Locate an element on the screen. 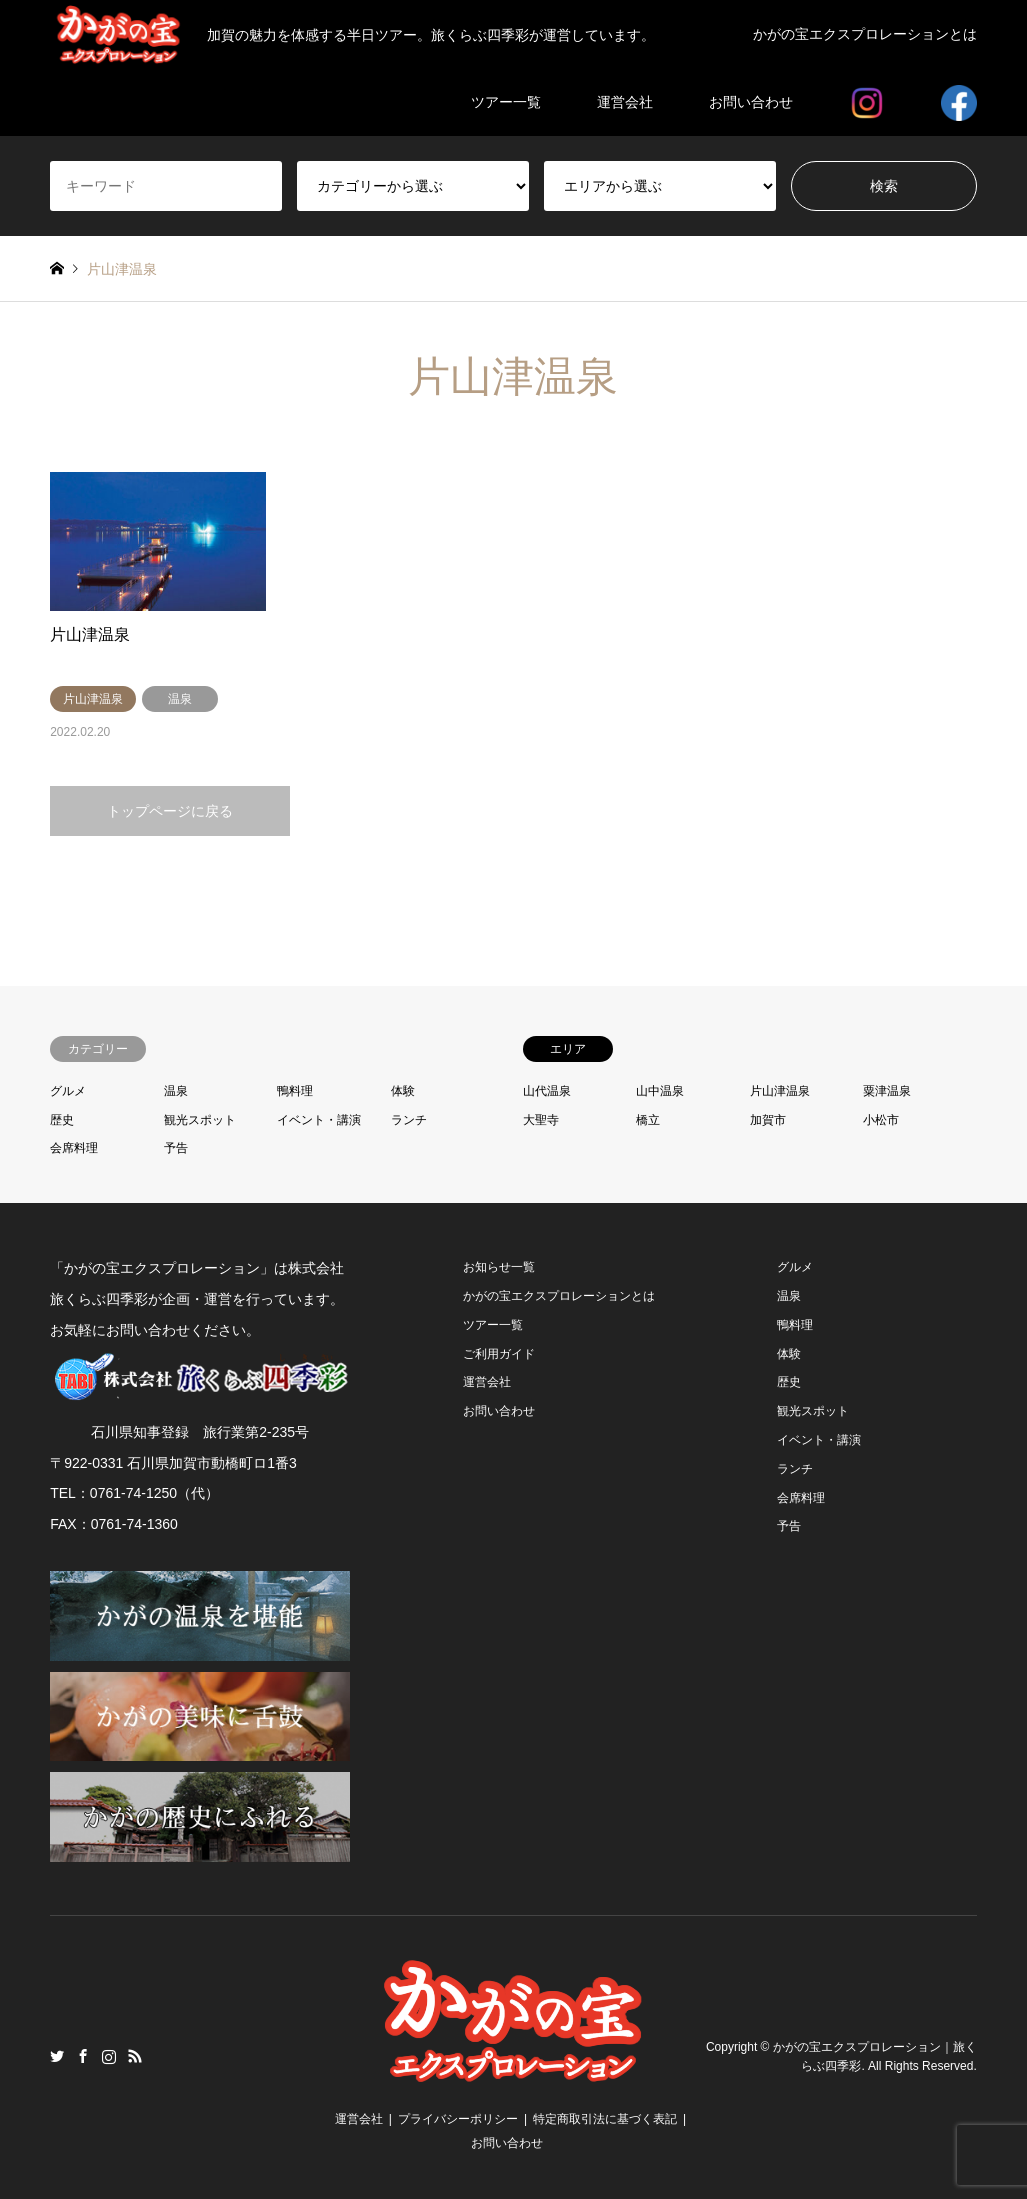 The height and width of the screenshot is (2199, 1027). 会席料理 is located at coordinates (74, 1148).